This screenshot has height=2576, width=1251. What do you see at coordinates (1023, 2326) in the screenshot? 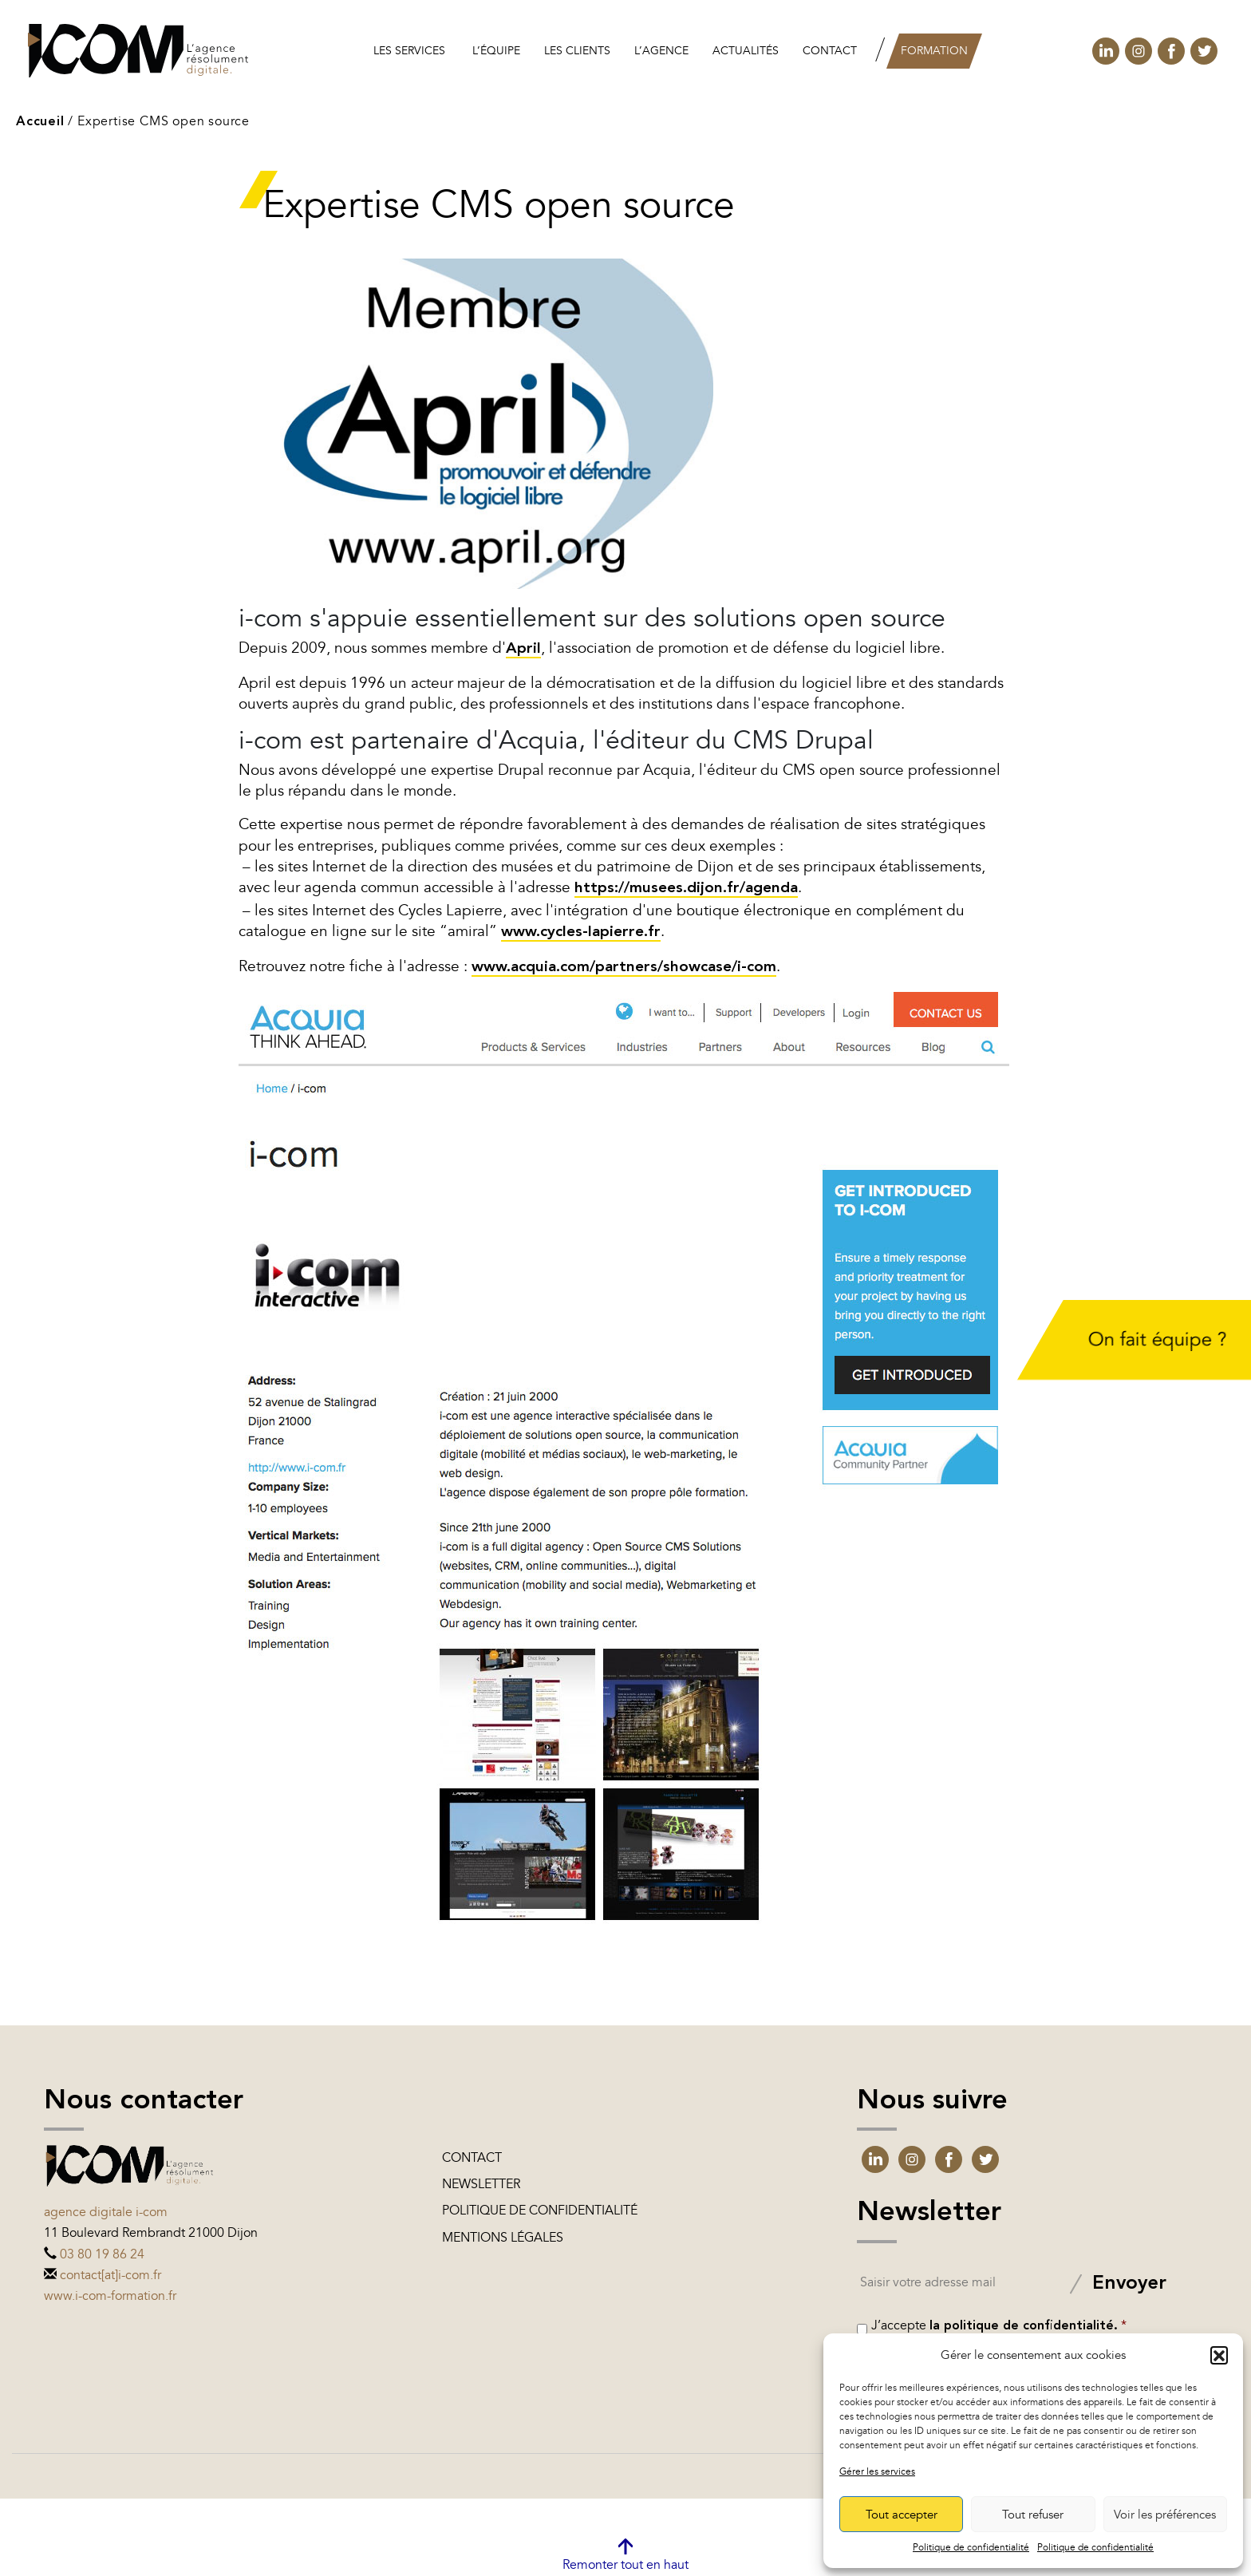
I see `la politique de confidentialité.` at bounding box center [1023, 2326].